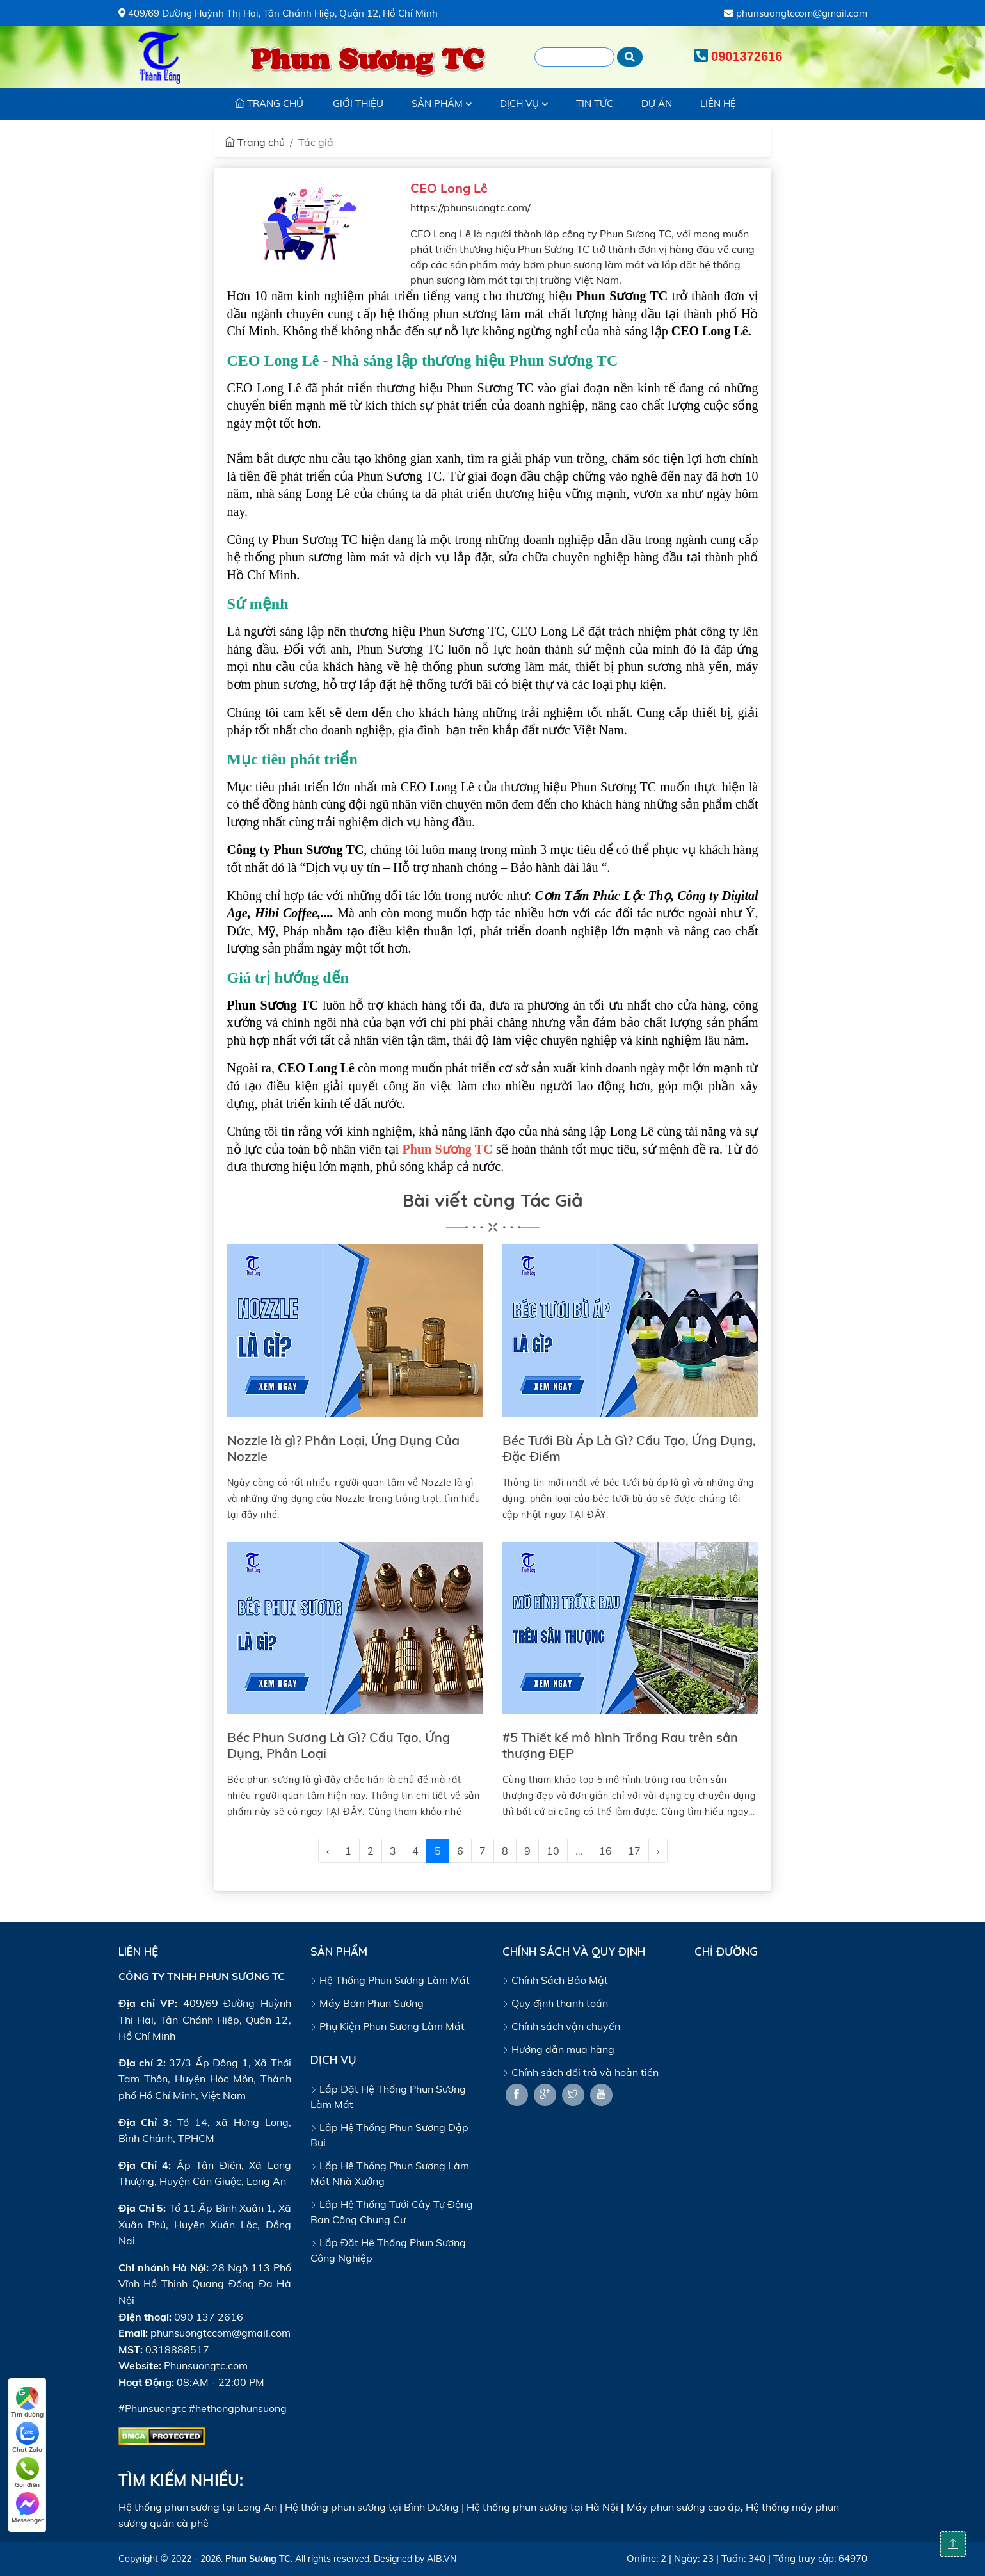 The image size is (985, 2576). Describe the element at coordinates (542, 2506) in the screenshot. I see `Hệ thống phun sương tại Hà Nội` at that location.